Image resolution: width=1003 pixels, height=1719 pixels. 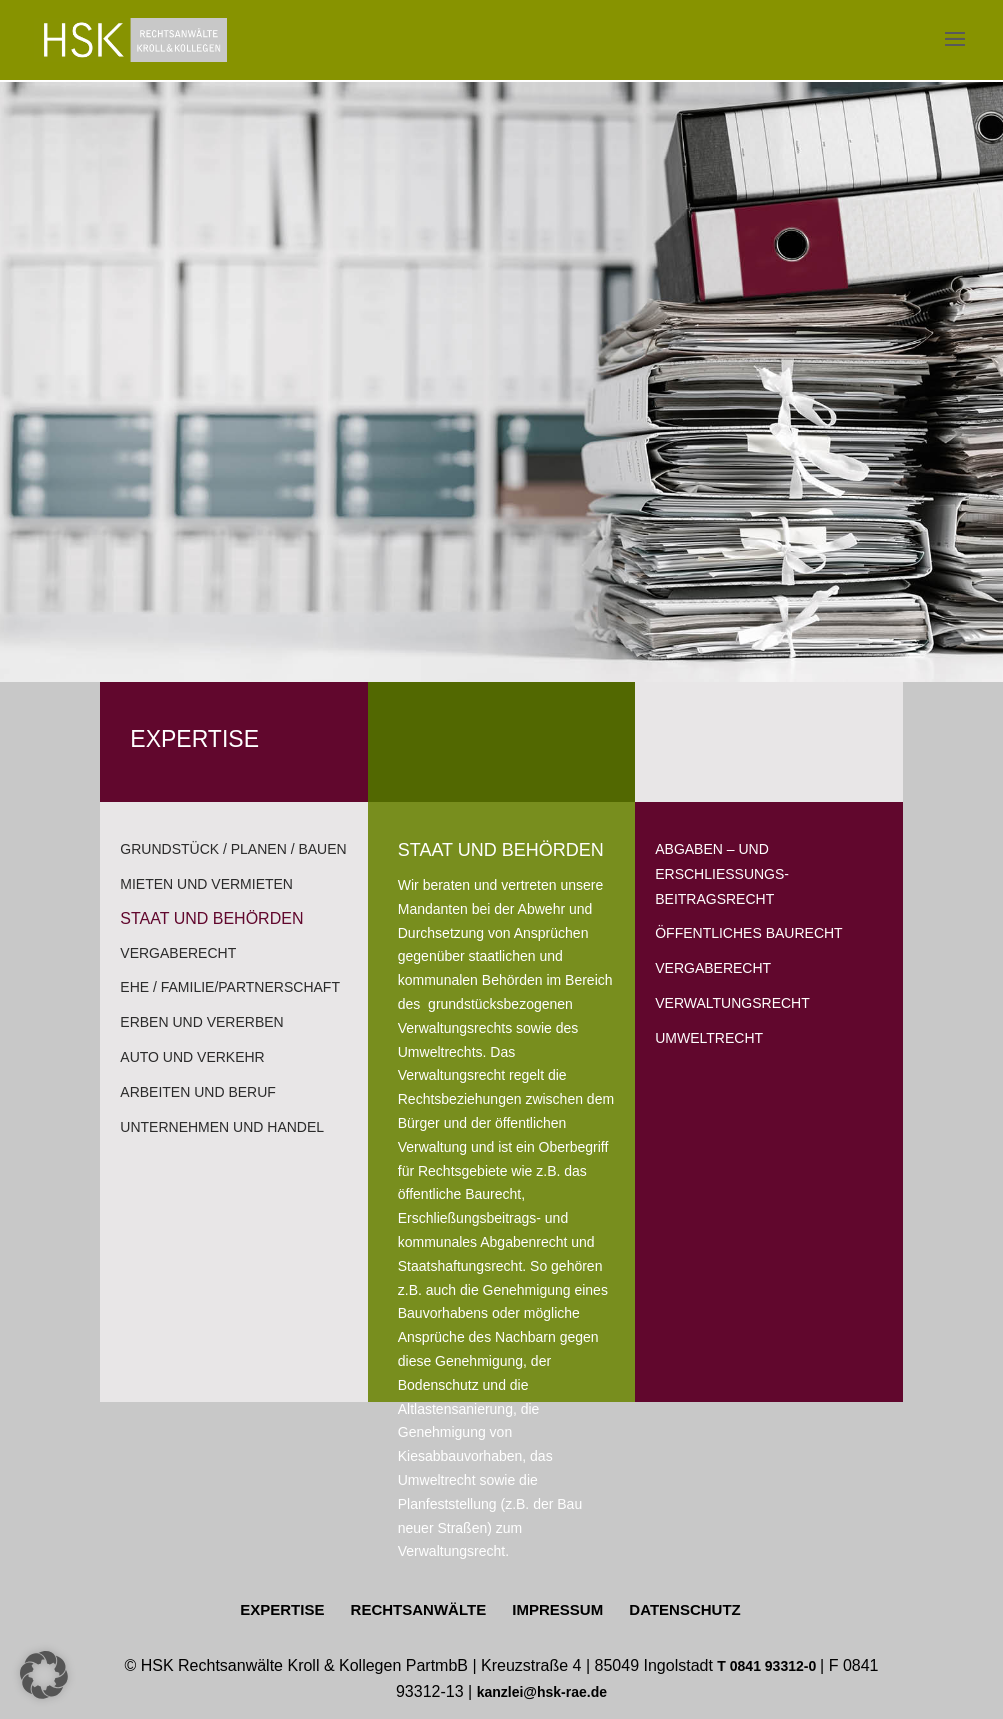 What do you see at coordinates (542, 1692) in the screenshot?
I see `kanzlei@hsk-rae.de` at bounding box center [542, 1692].